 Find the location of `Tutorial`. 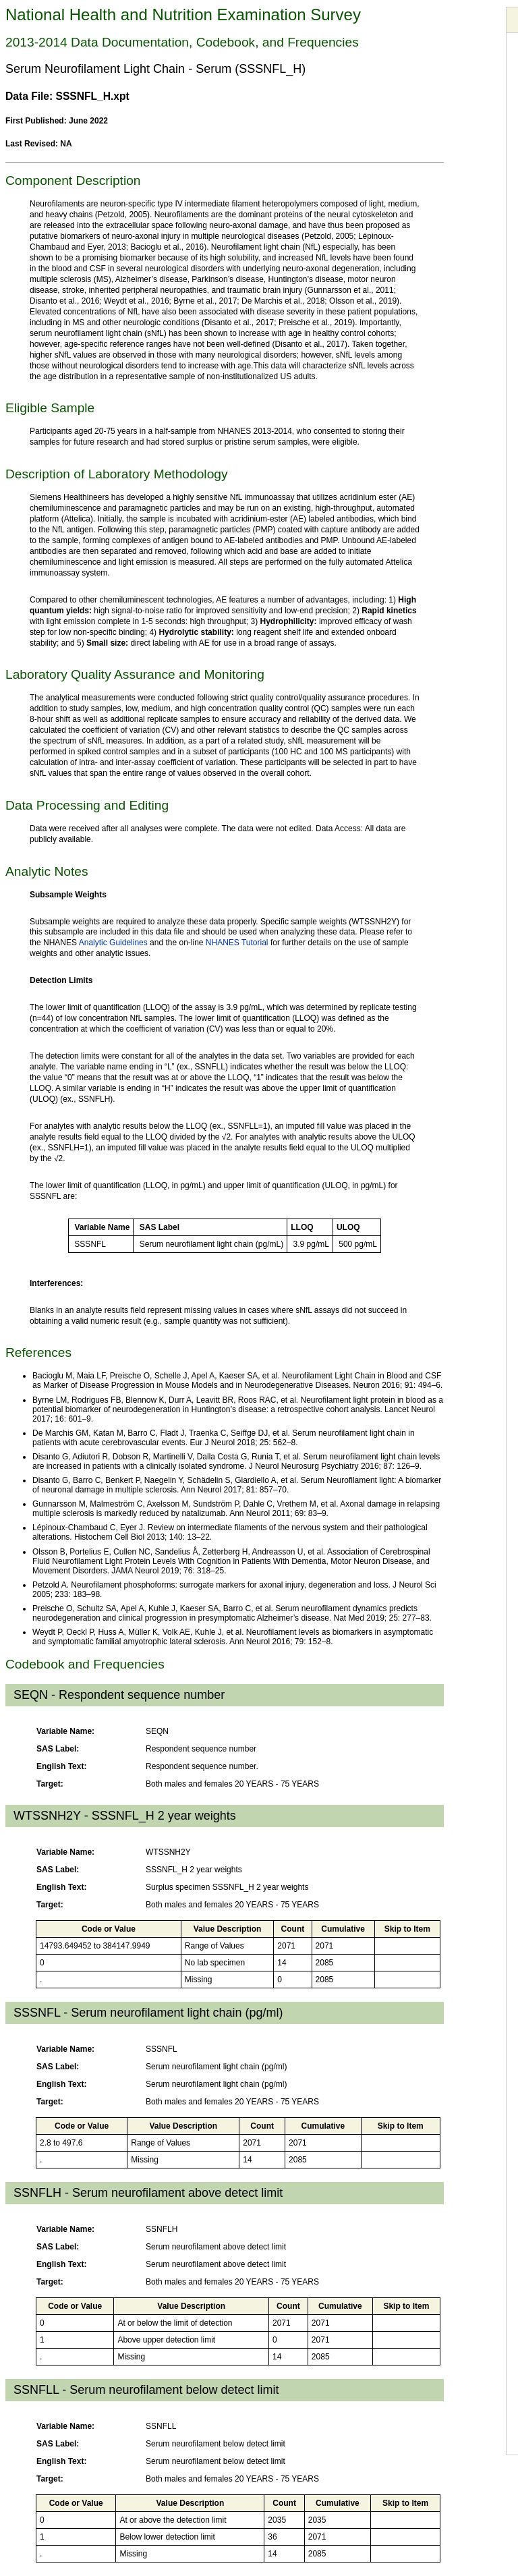

Tutorial is located at coordinates (254, 942).